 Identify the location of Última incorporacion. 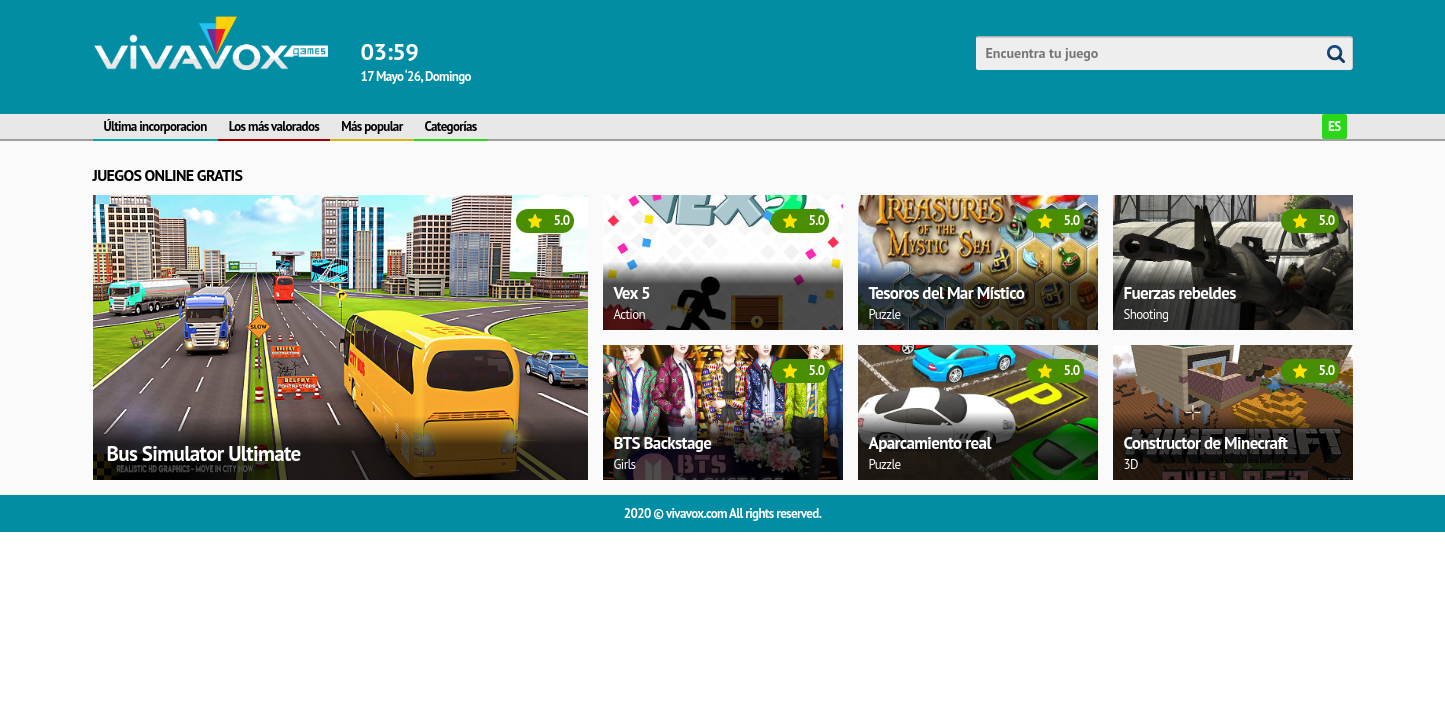
(155, 126).